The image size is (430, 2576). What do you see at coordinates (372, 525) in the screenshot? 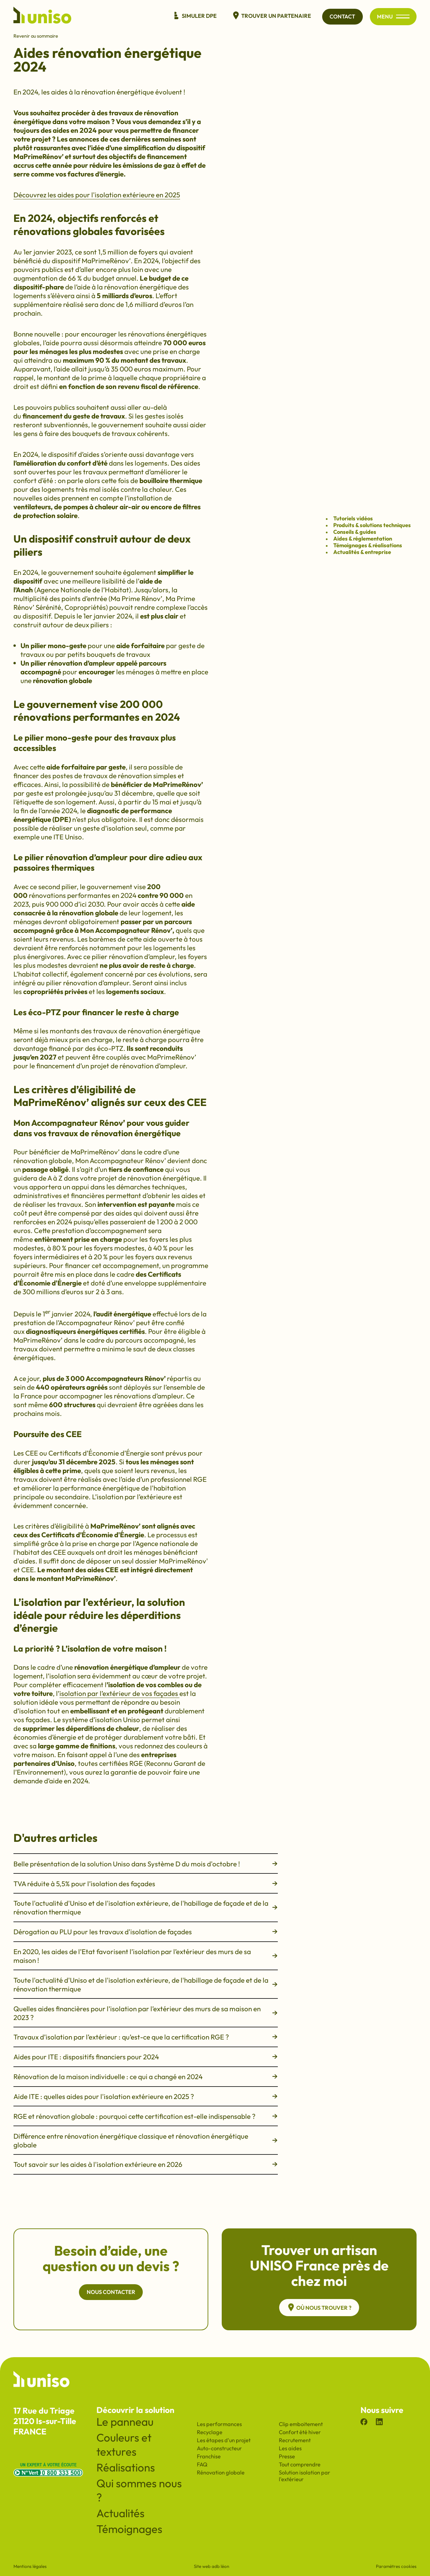
I see `Produits & solutions techniques` at bounding box center [372, 525].